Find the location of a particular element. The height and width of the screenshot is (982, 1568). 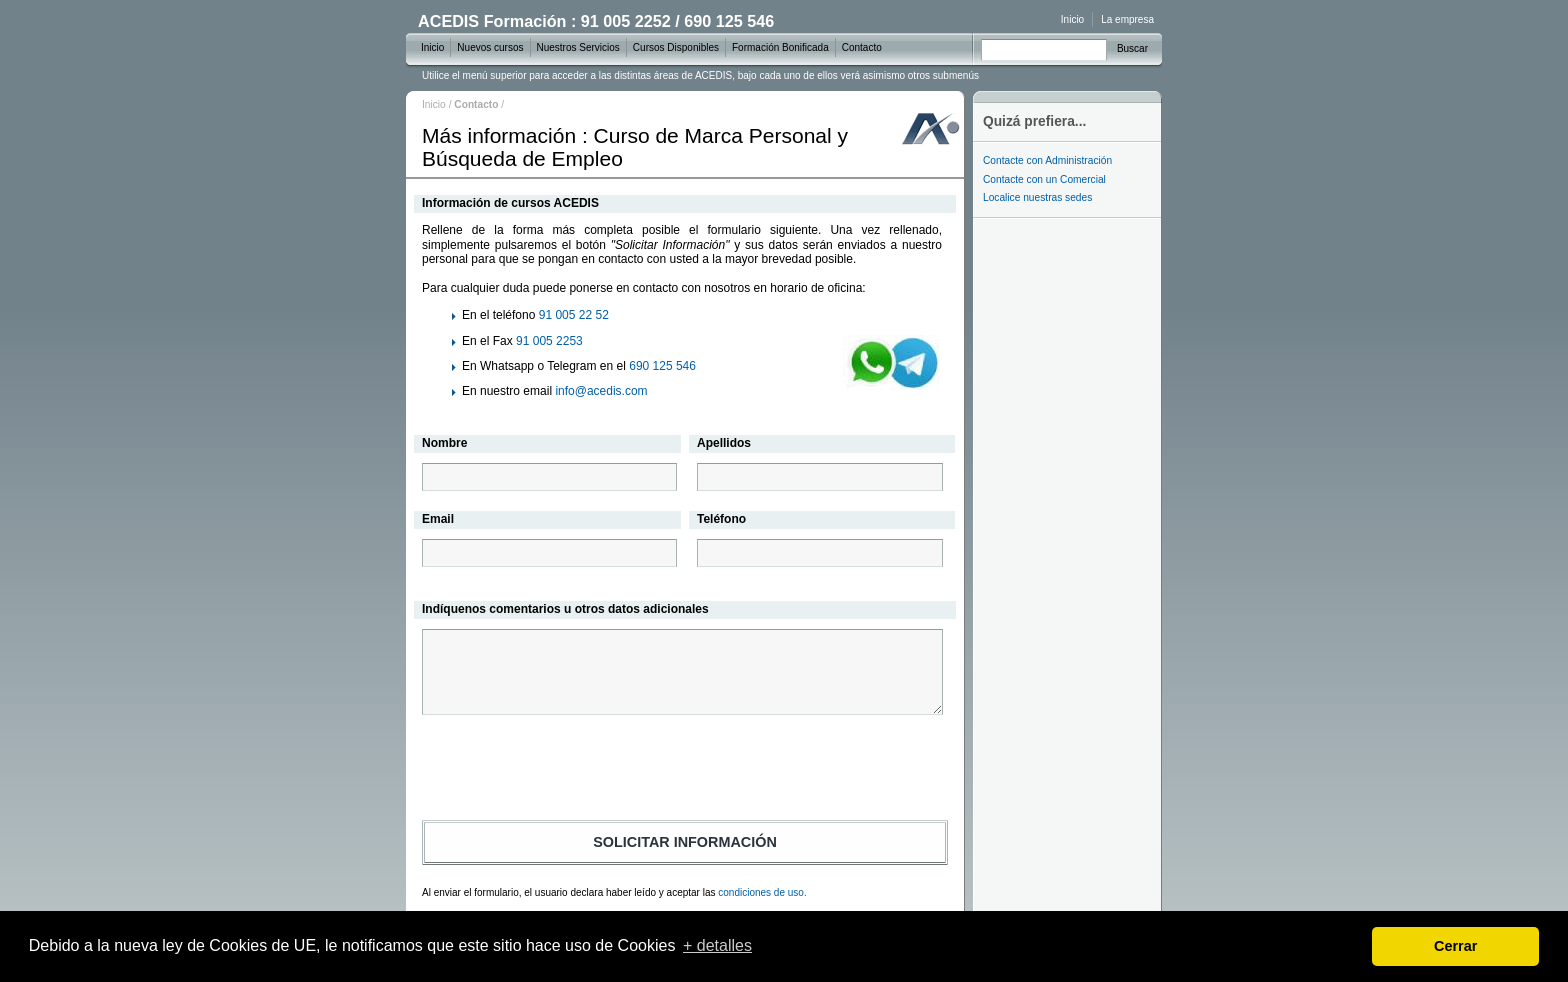

Contacte con un Comercial is located at coordinates (1044, 179).